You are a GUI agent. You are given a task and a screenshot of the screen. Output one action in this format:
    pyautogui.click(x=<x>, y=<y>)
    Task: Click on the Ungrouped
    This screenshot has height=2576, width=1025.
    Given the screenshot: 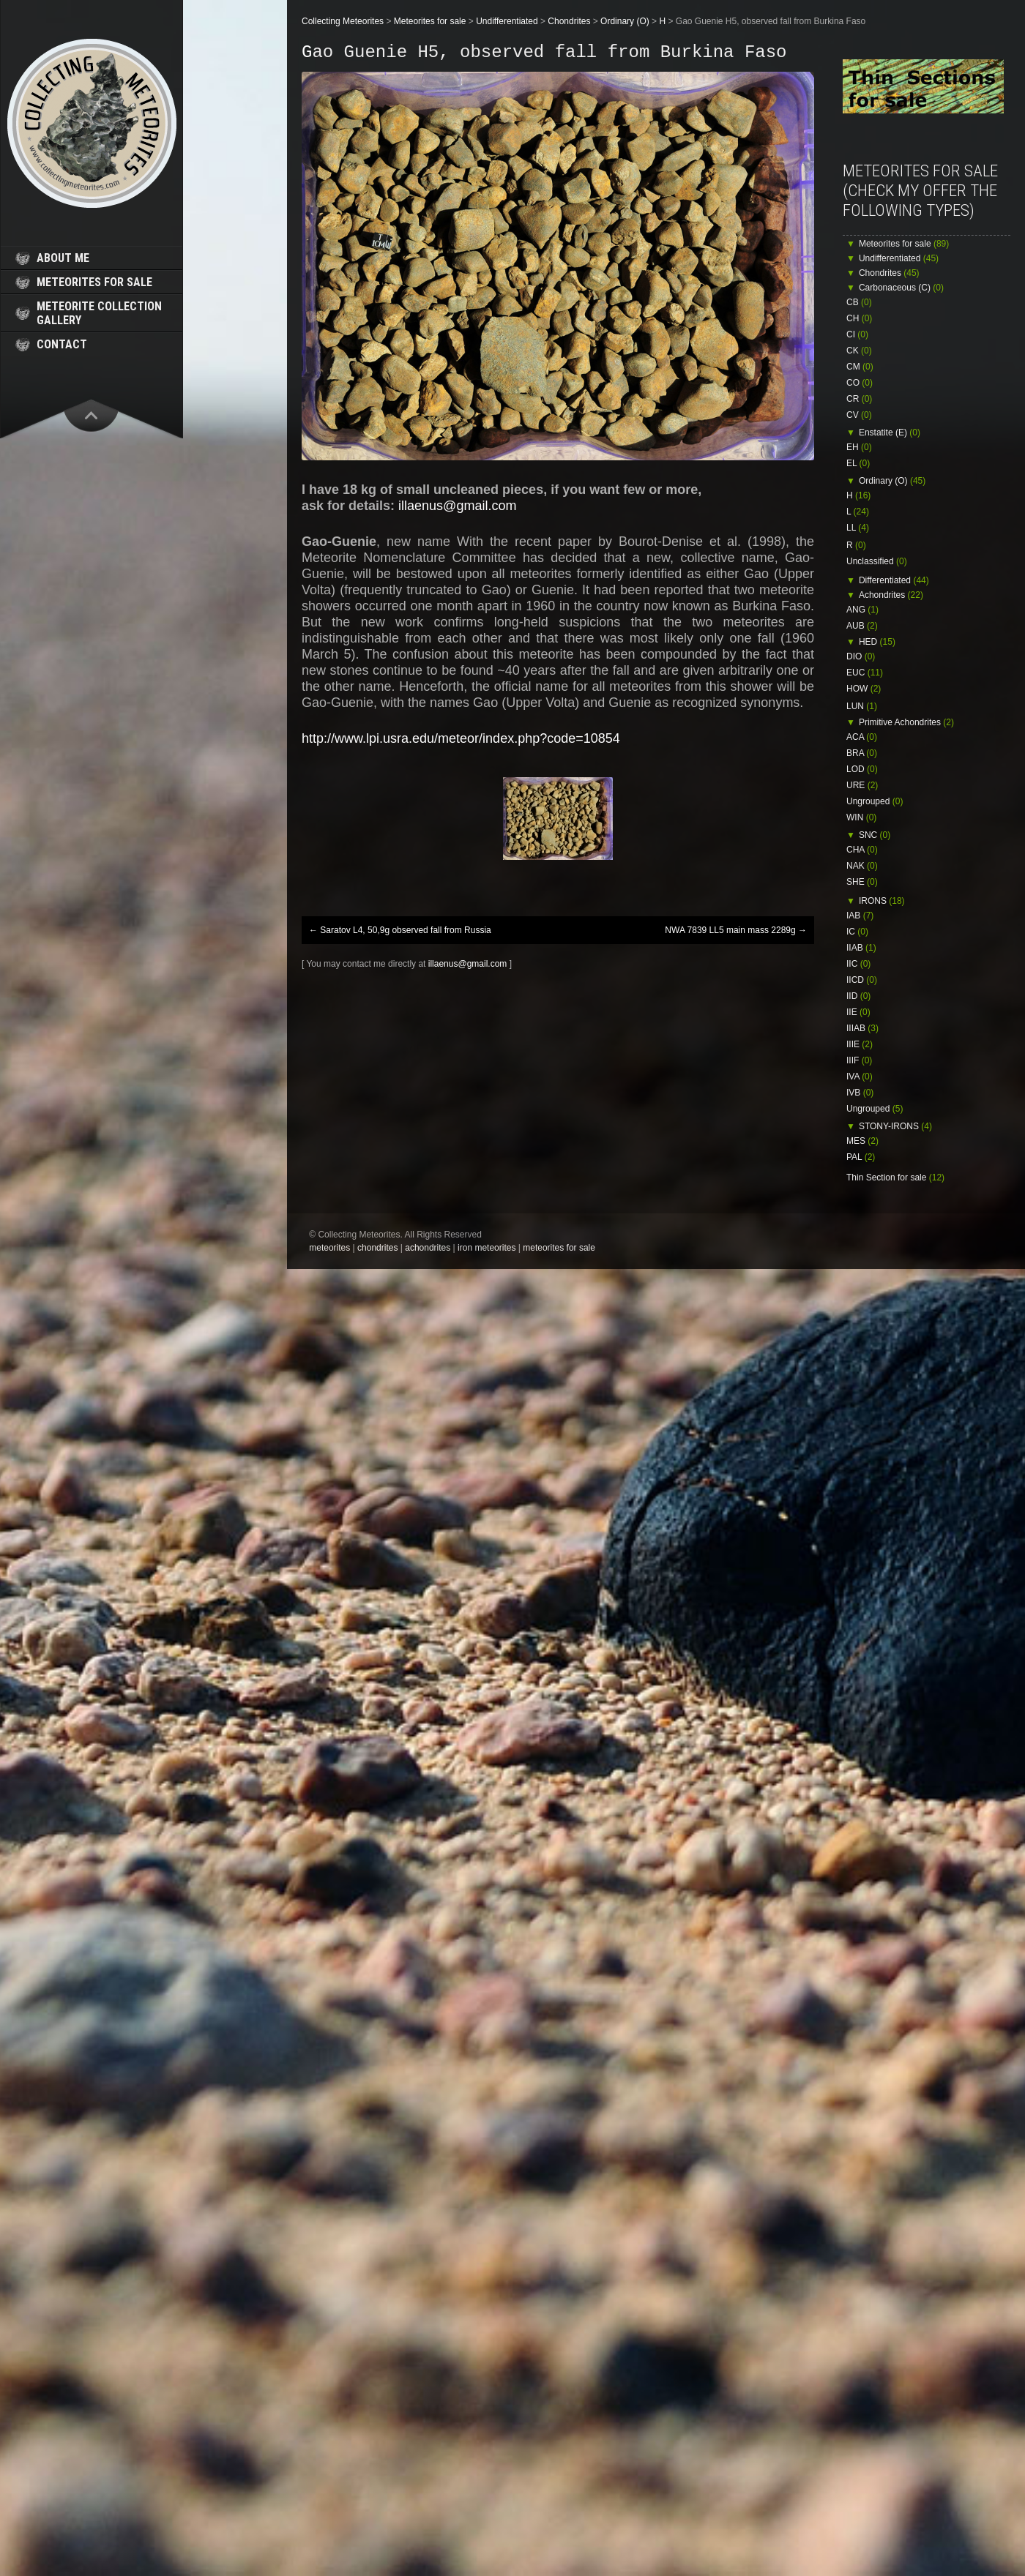 What is the action you would take?
    pyautogui.click(x=874, y=801)
    